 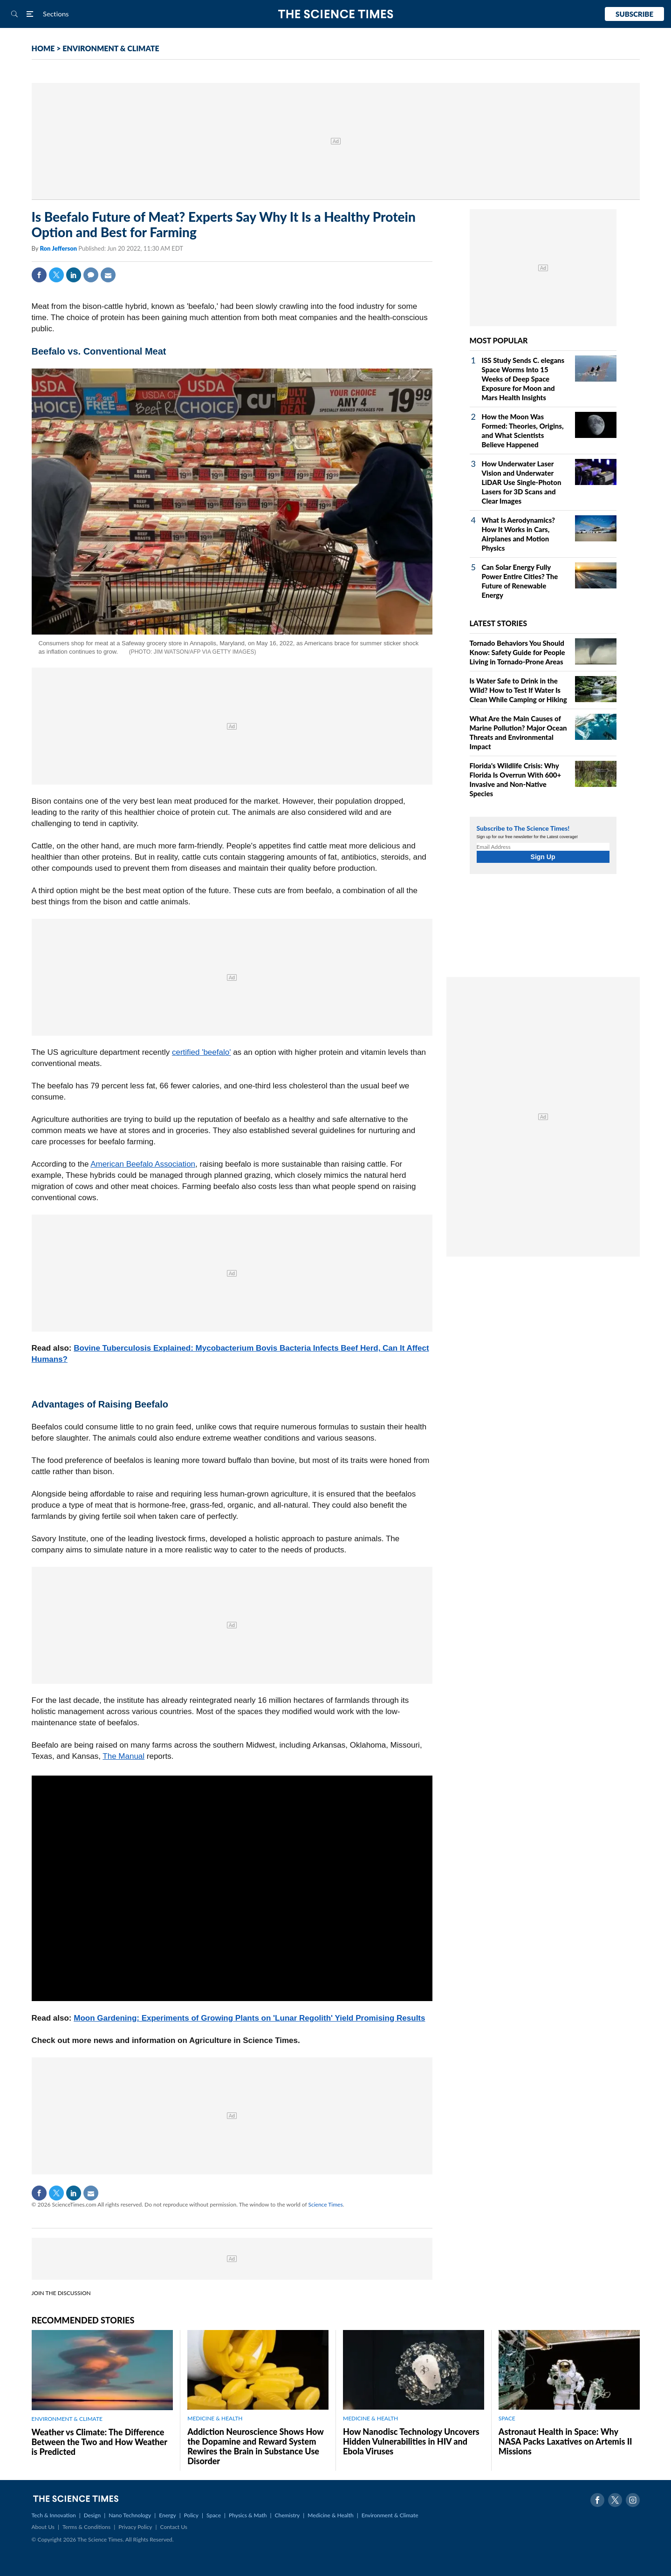 What do you see at coordinates (59, 248) in the screenshot?
I see `Ron Jefferson` at bounding box center [59, 248].